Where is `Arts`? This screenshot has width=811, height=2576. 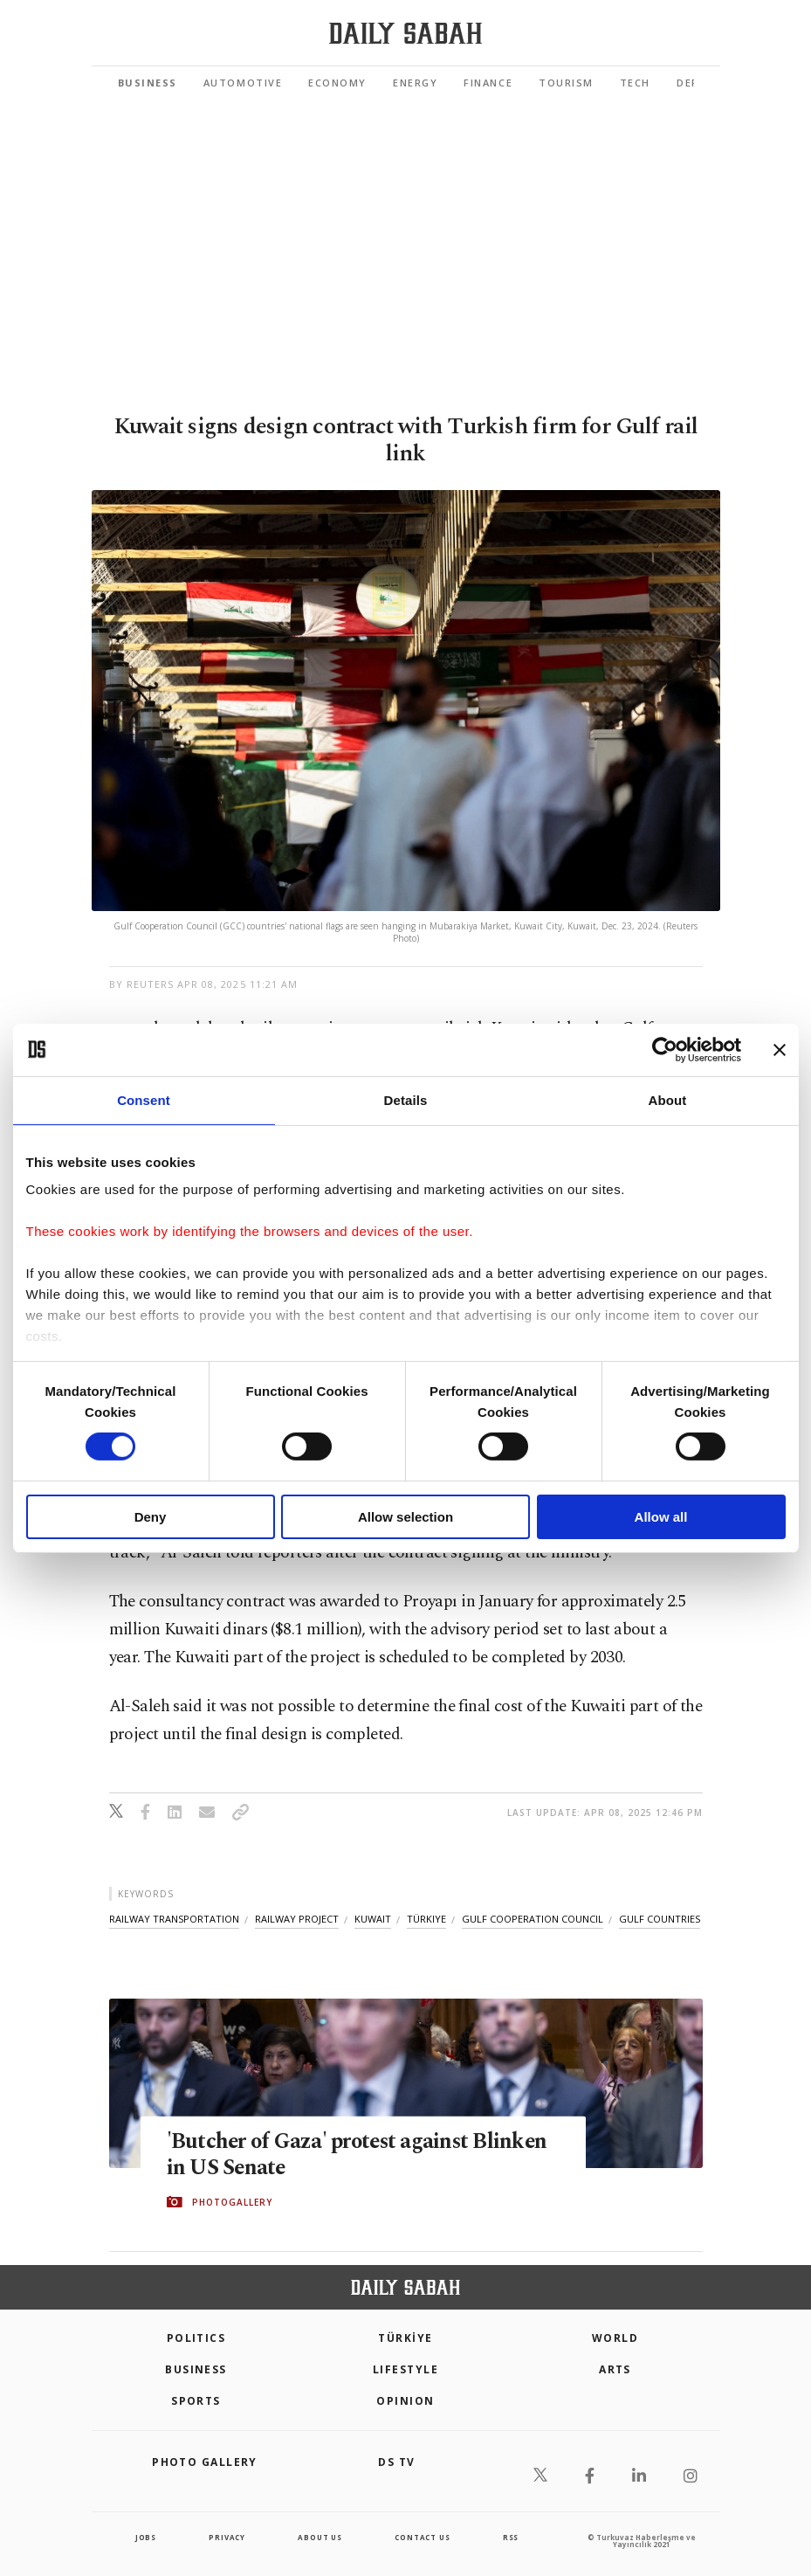 Arts is located at coordinates (615, 2369).